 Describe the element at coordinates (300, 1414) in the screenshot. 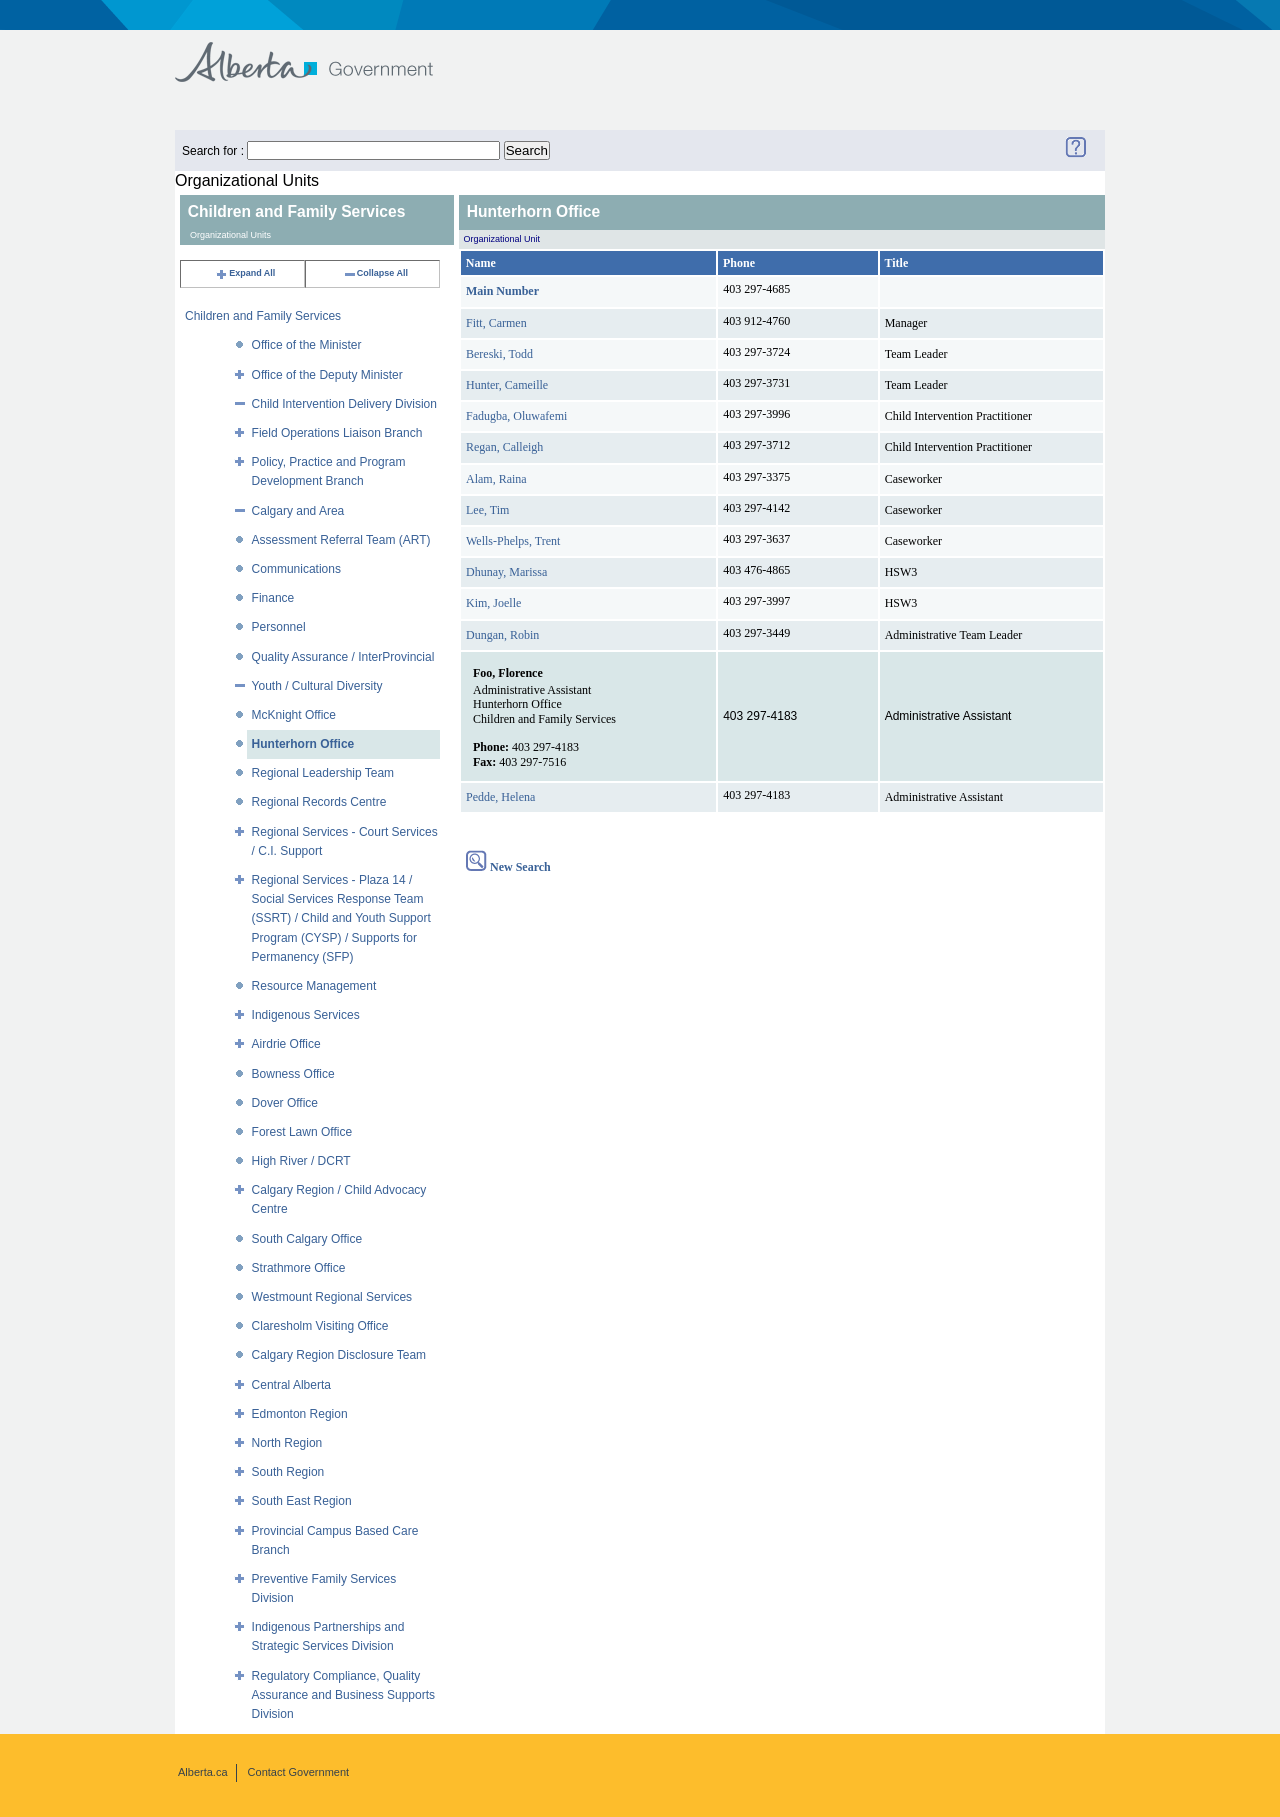

I see `Edmonton Region` at that location.